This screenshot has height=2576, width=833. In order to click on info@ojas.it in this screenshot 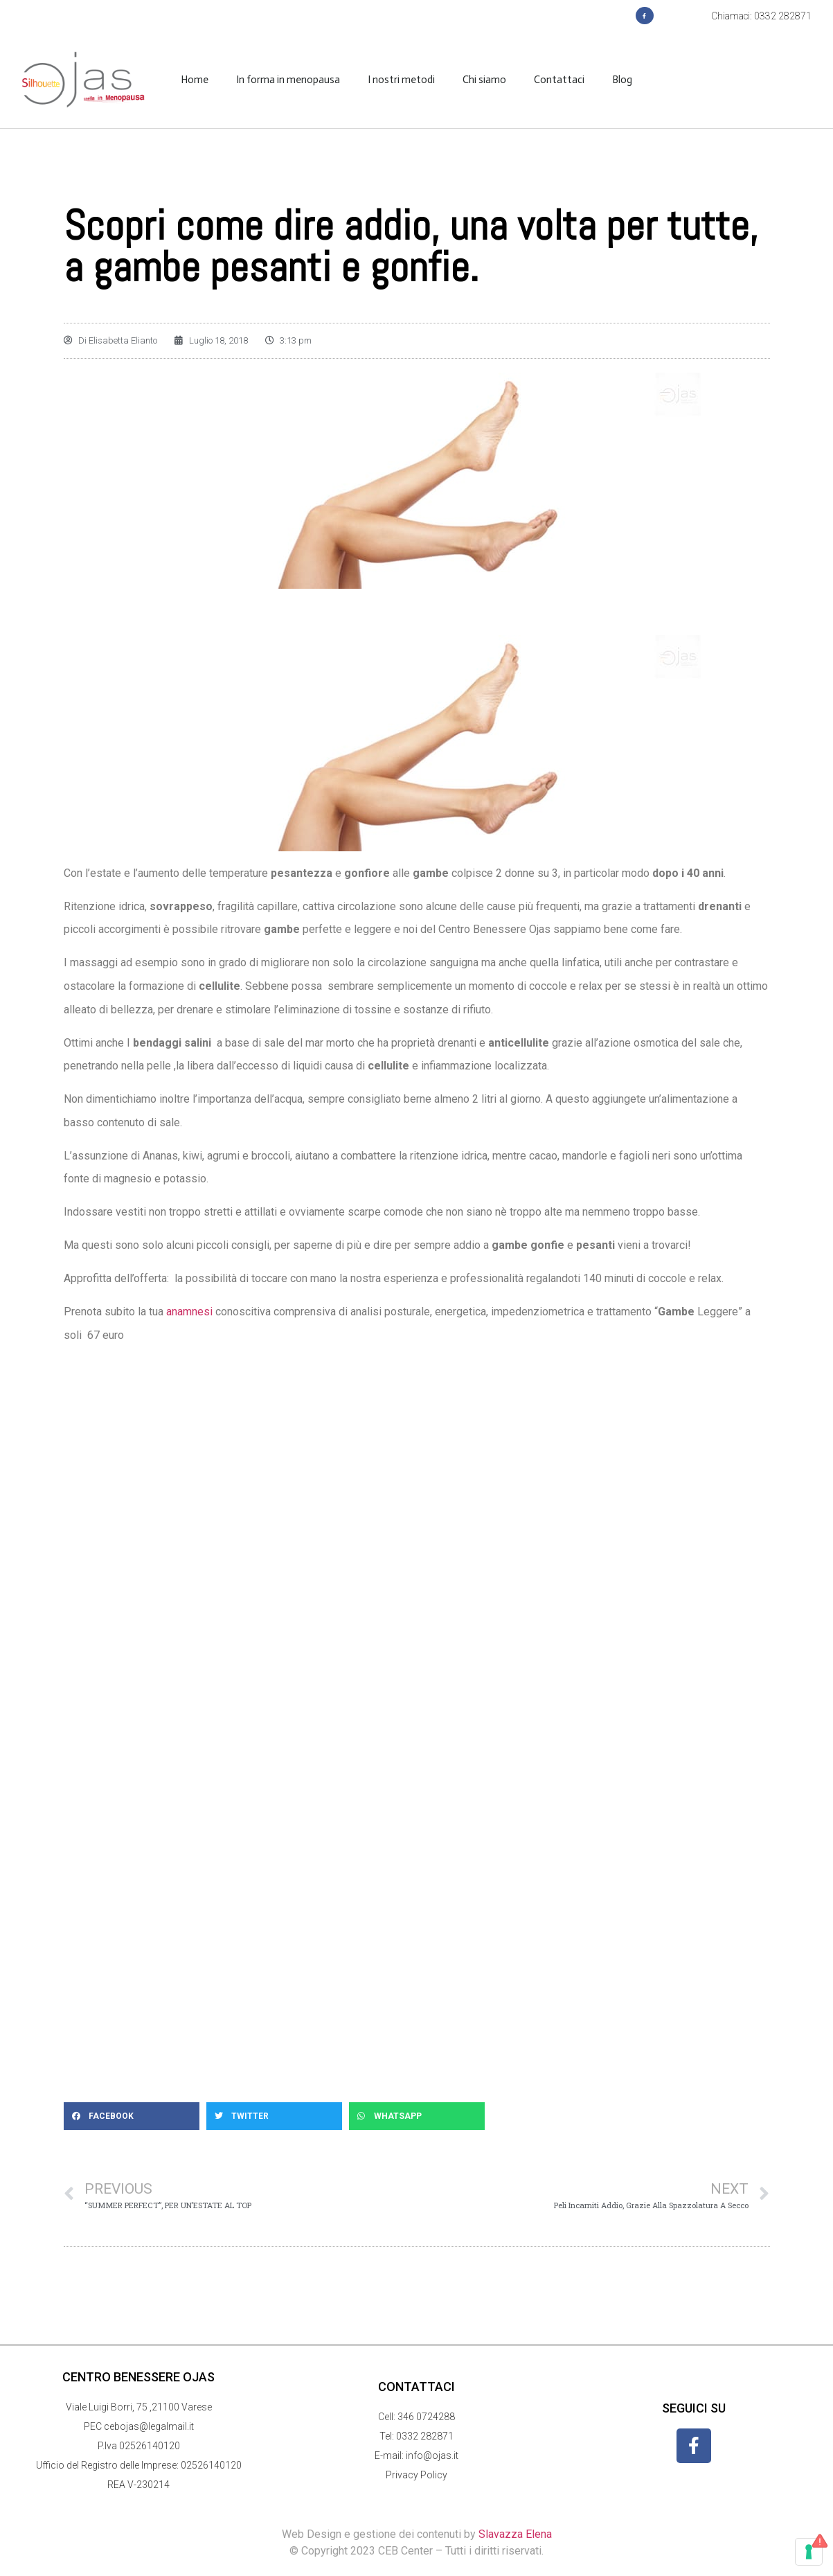, I will do `click(432, 2455)`.